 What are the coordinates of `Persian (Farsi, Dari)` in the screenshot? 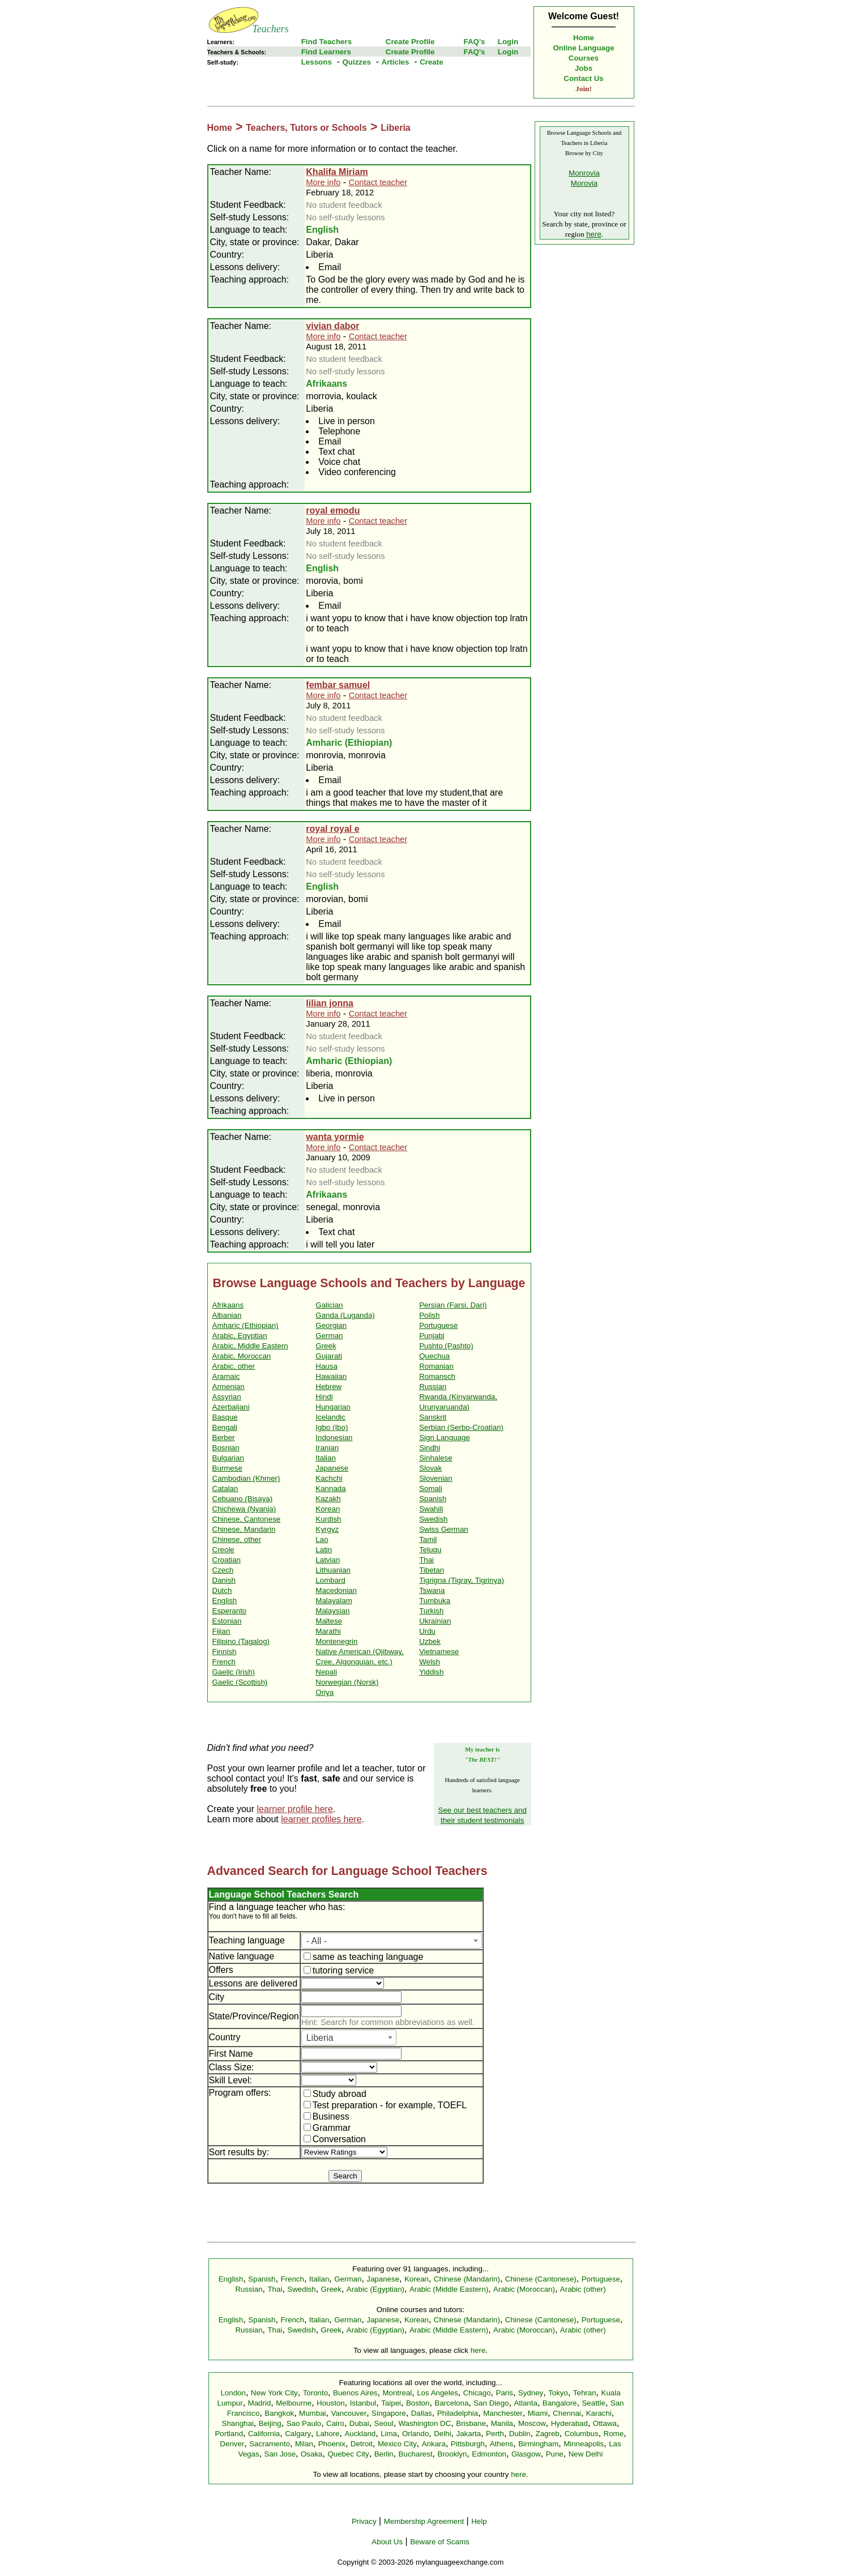 It's located at (452, 1305).